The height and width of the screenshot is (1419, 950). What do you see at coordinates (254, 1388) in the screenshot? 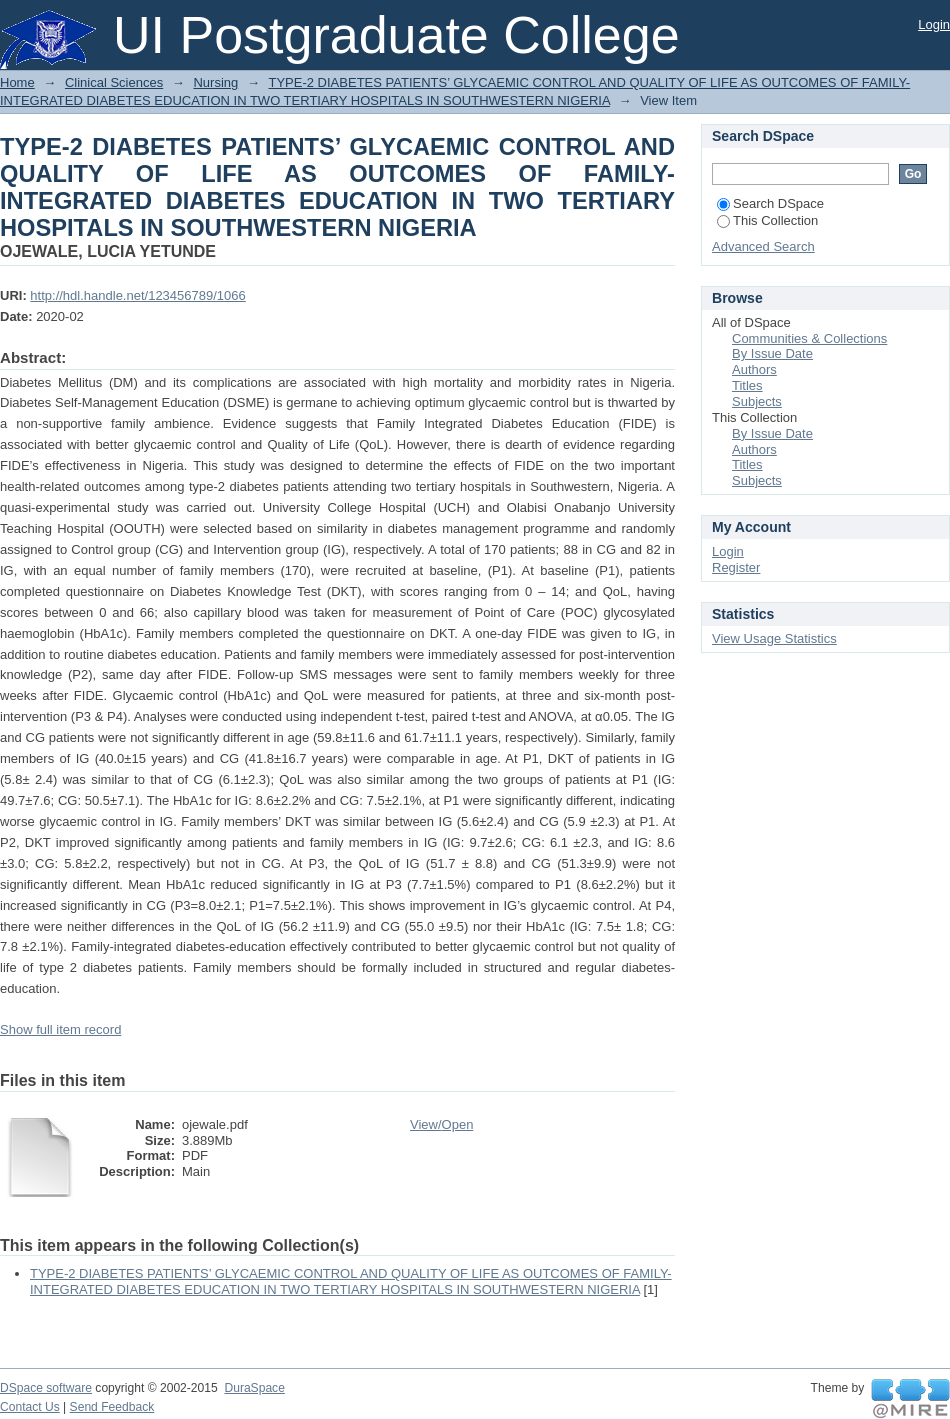
I see `DuraSpace` at bounding box center [254, 1388].